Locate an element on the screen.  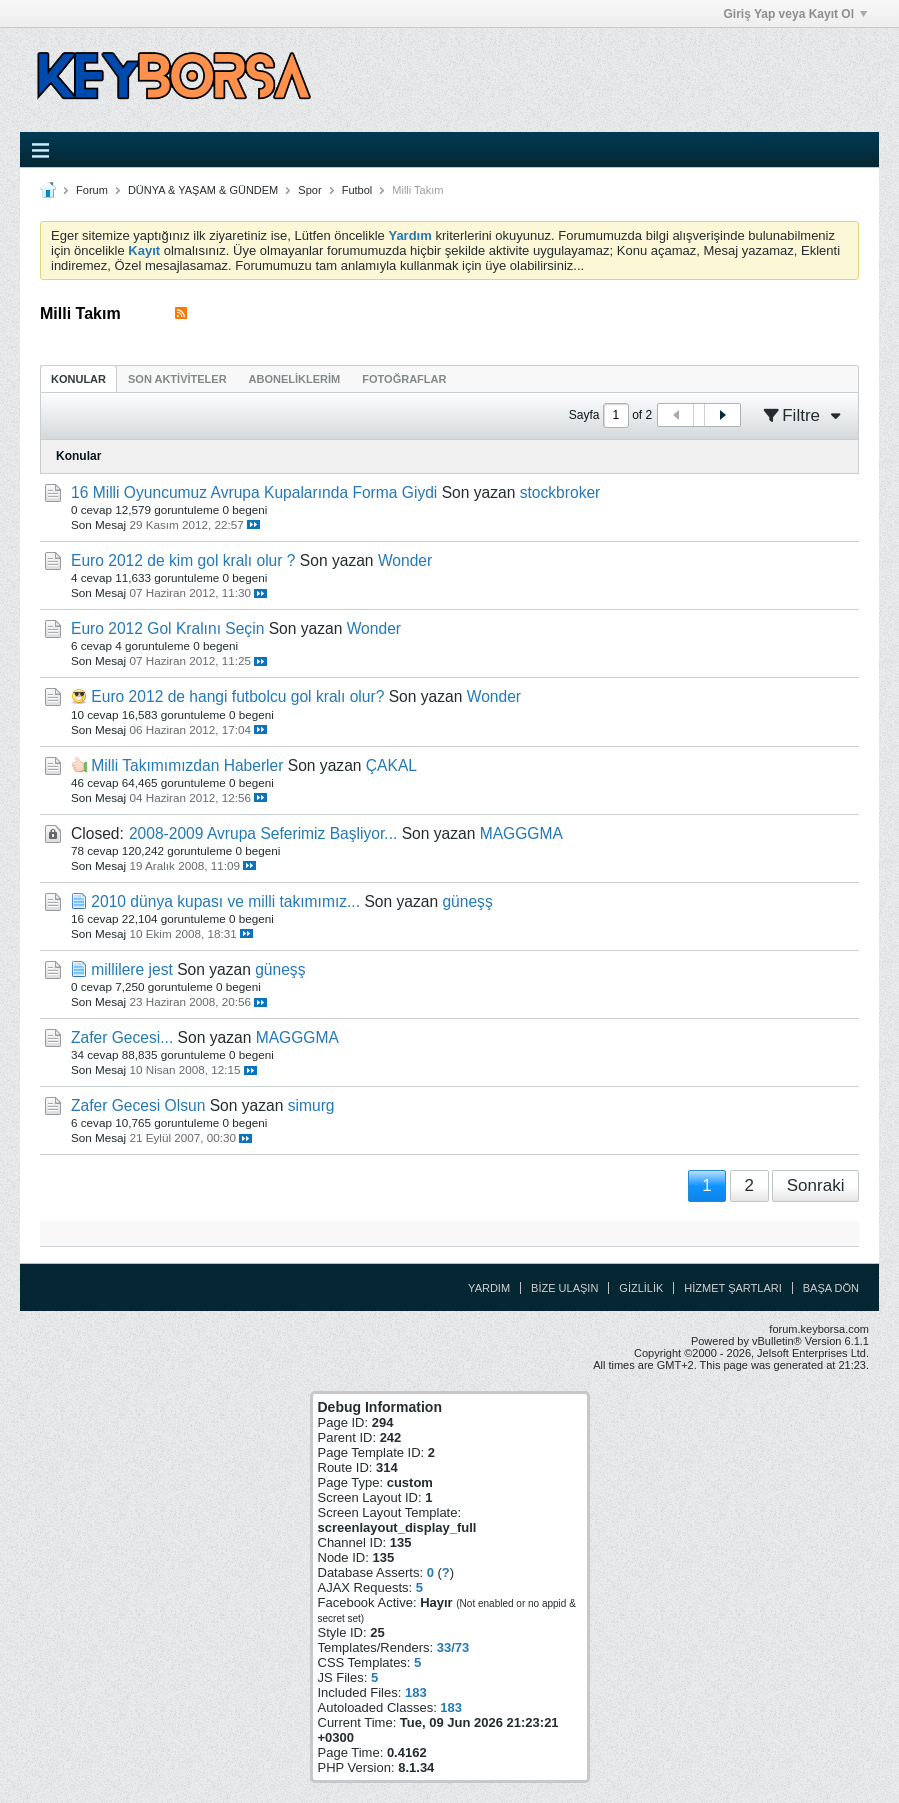
Zafer Gecesi Olsun is located at coordinates (138, 1105).